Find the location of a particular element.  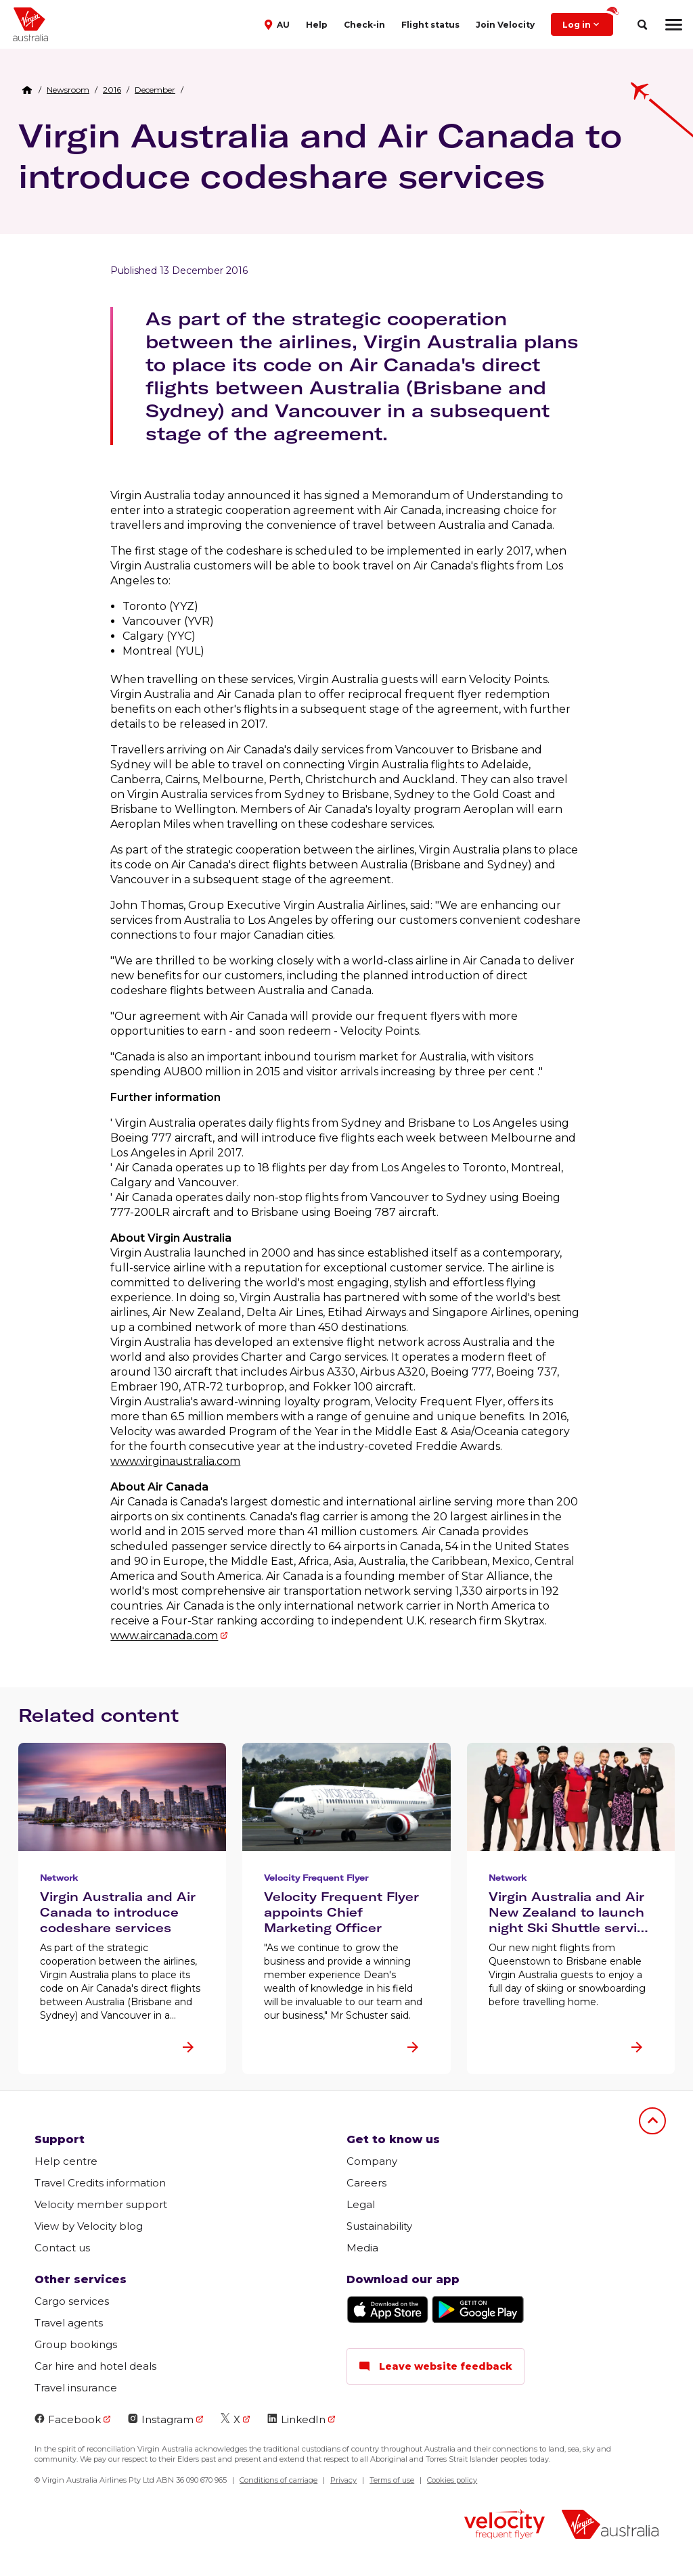

[Home Breadcrumb] is located at coordinates (27, 90).